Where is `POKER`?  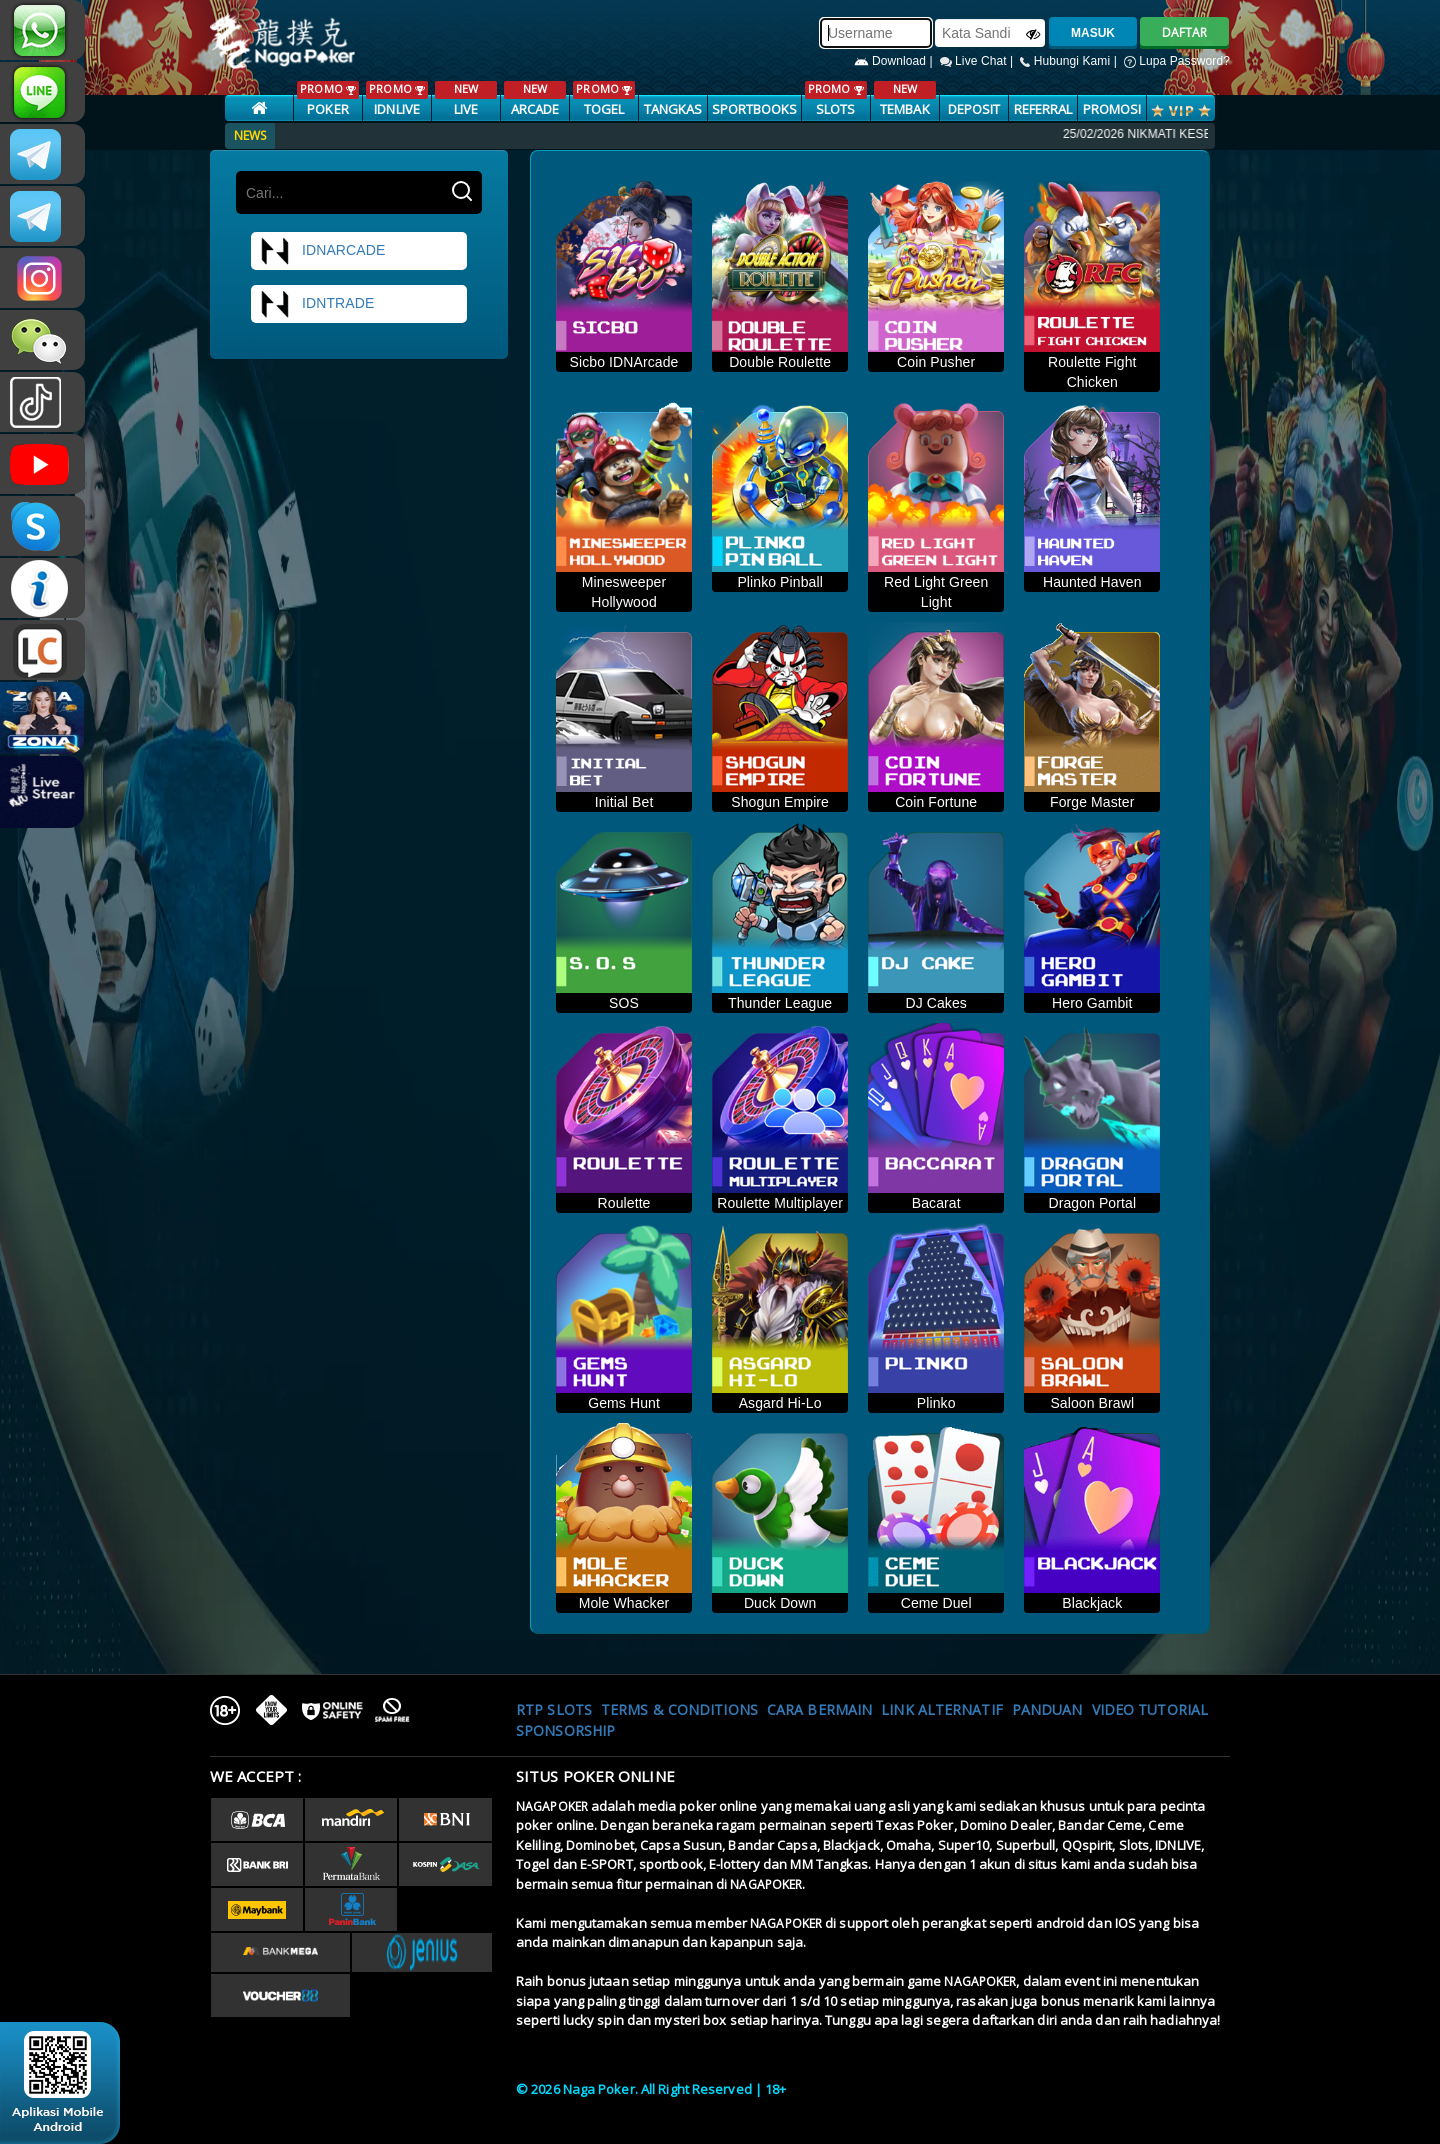 POKER is located at coordinates (327, 99).